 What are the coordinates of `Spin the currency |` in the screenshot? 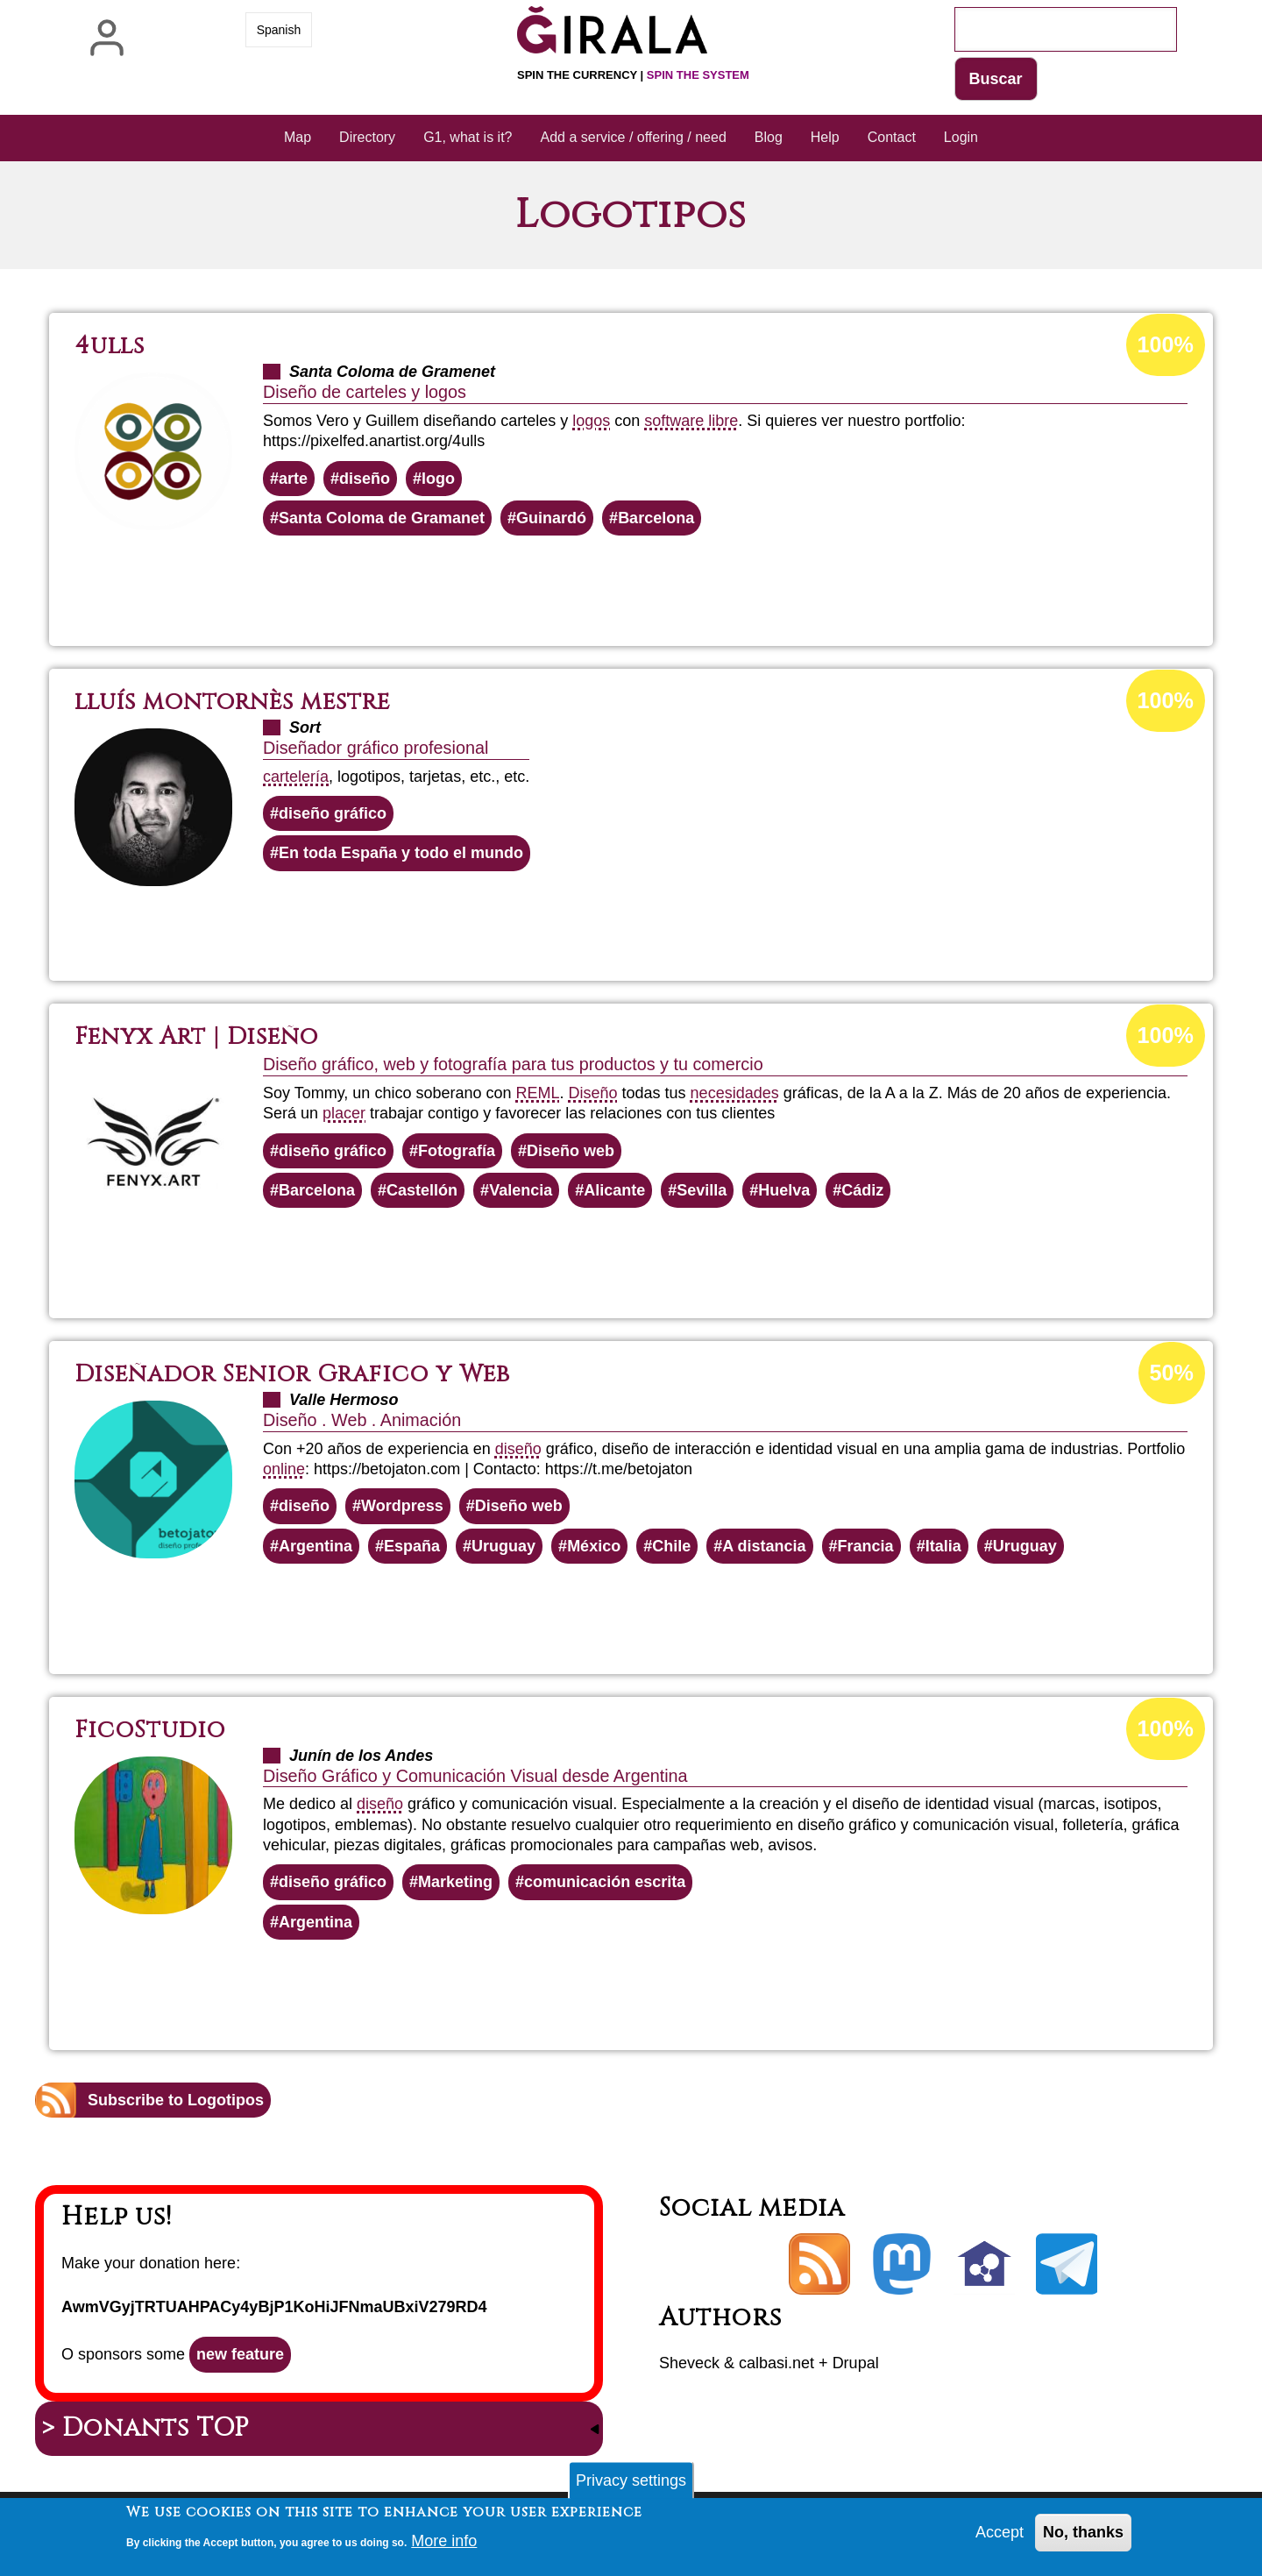 It's located at (633, 75).